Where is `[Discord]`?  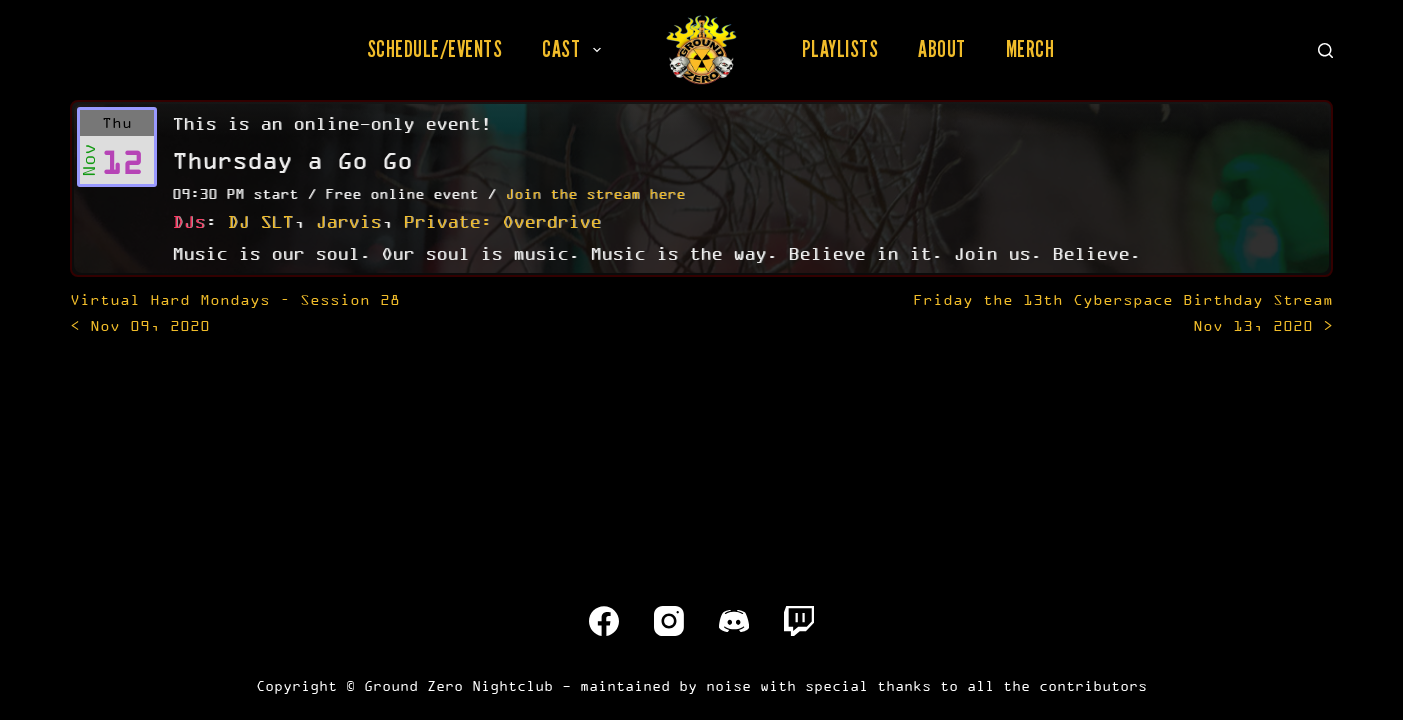 [Discord] is located at coordinates (734, 621).